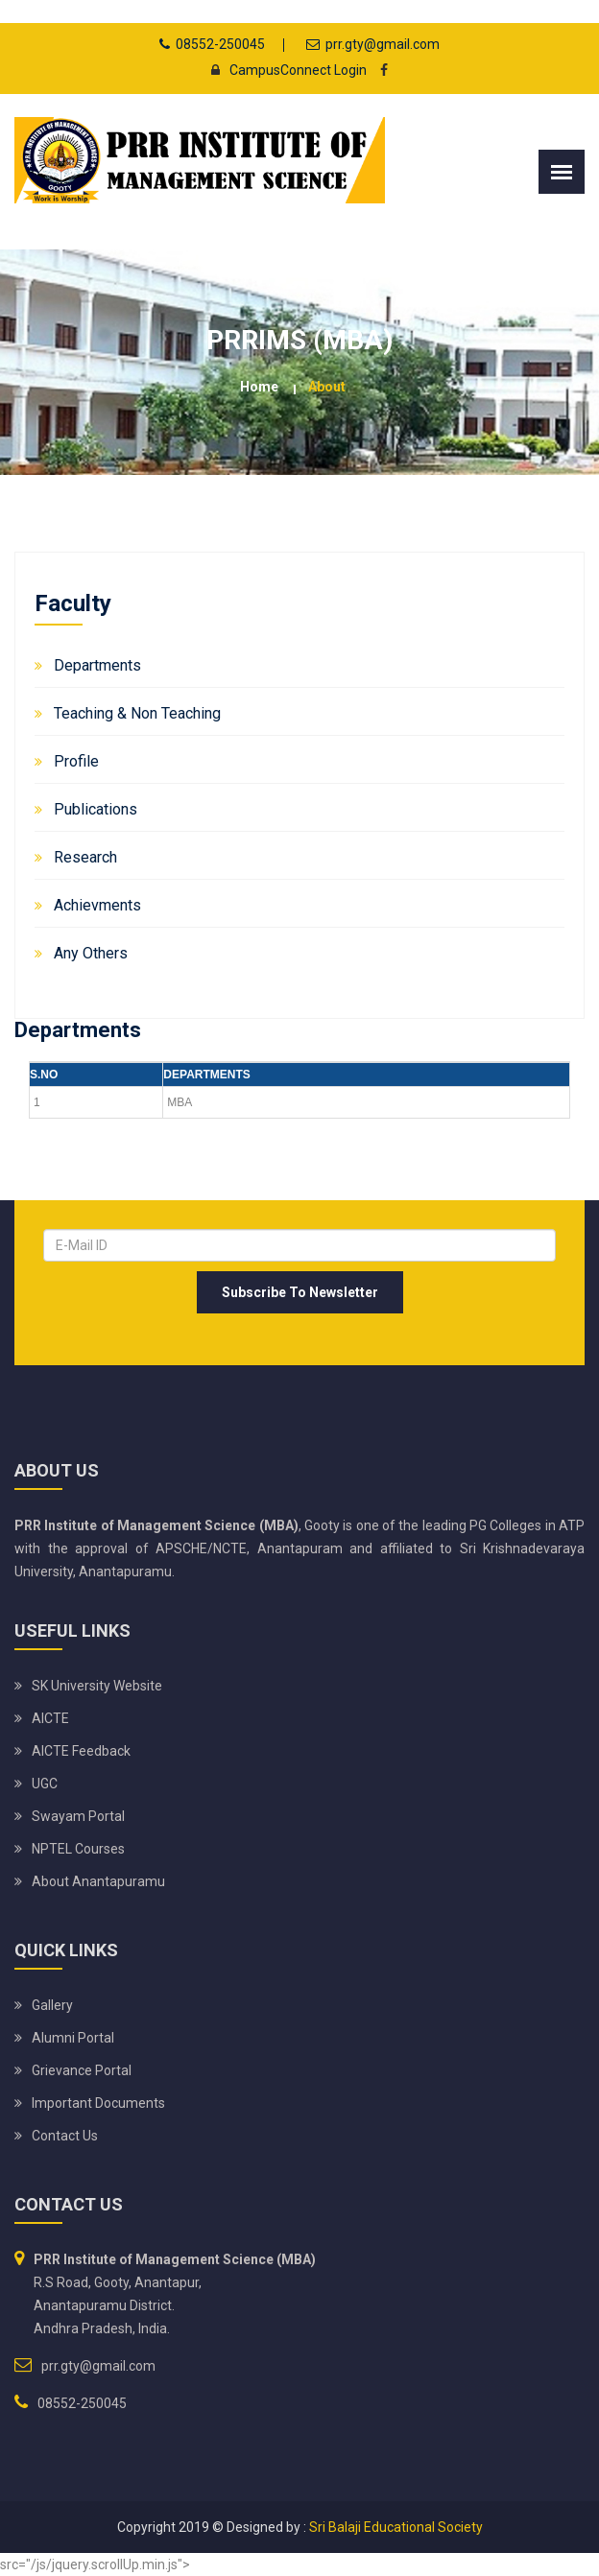 The height and width of the screenshot is (2576, 599). Describe the element at coordinates (95, 809) in the screenshot. I see `Publications` at that location.